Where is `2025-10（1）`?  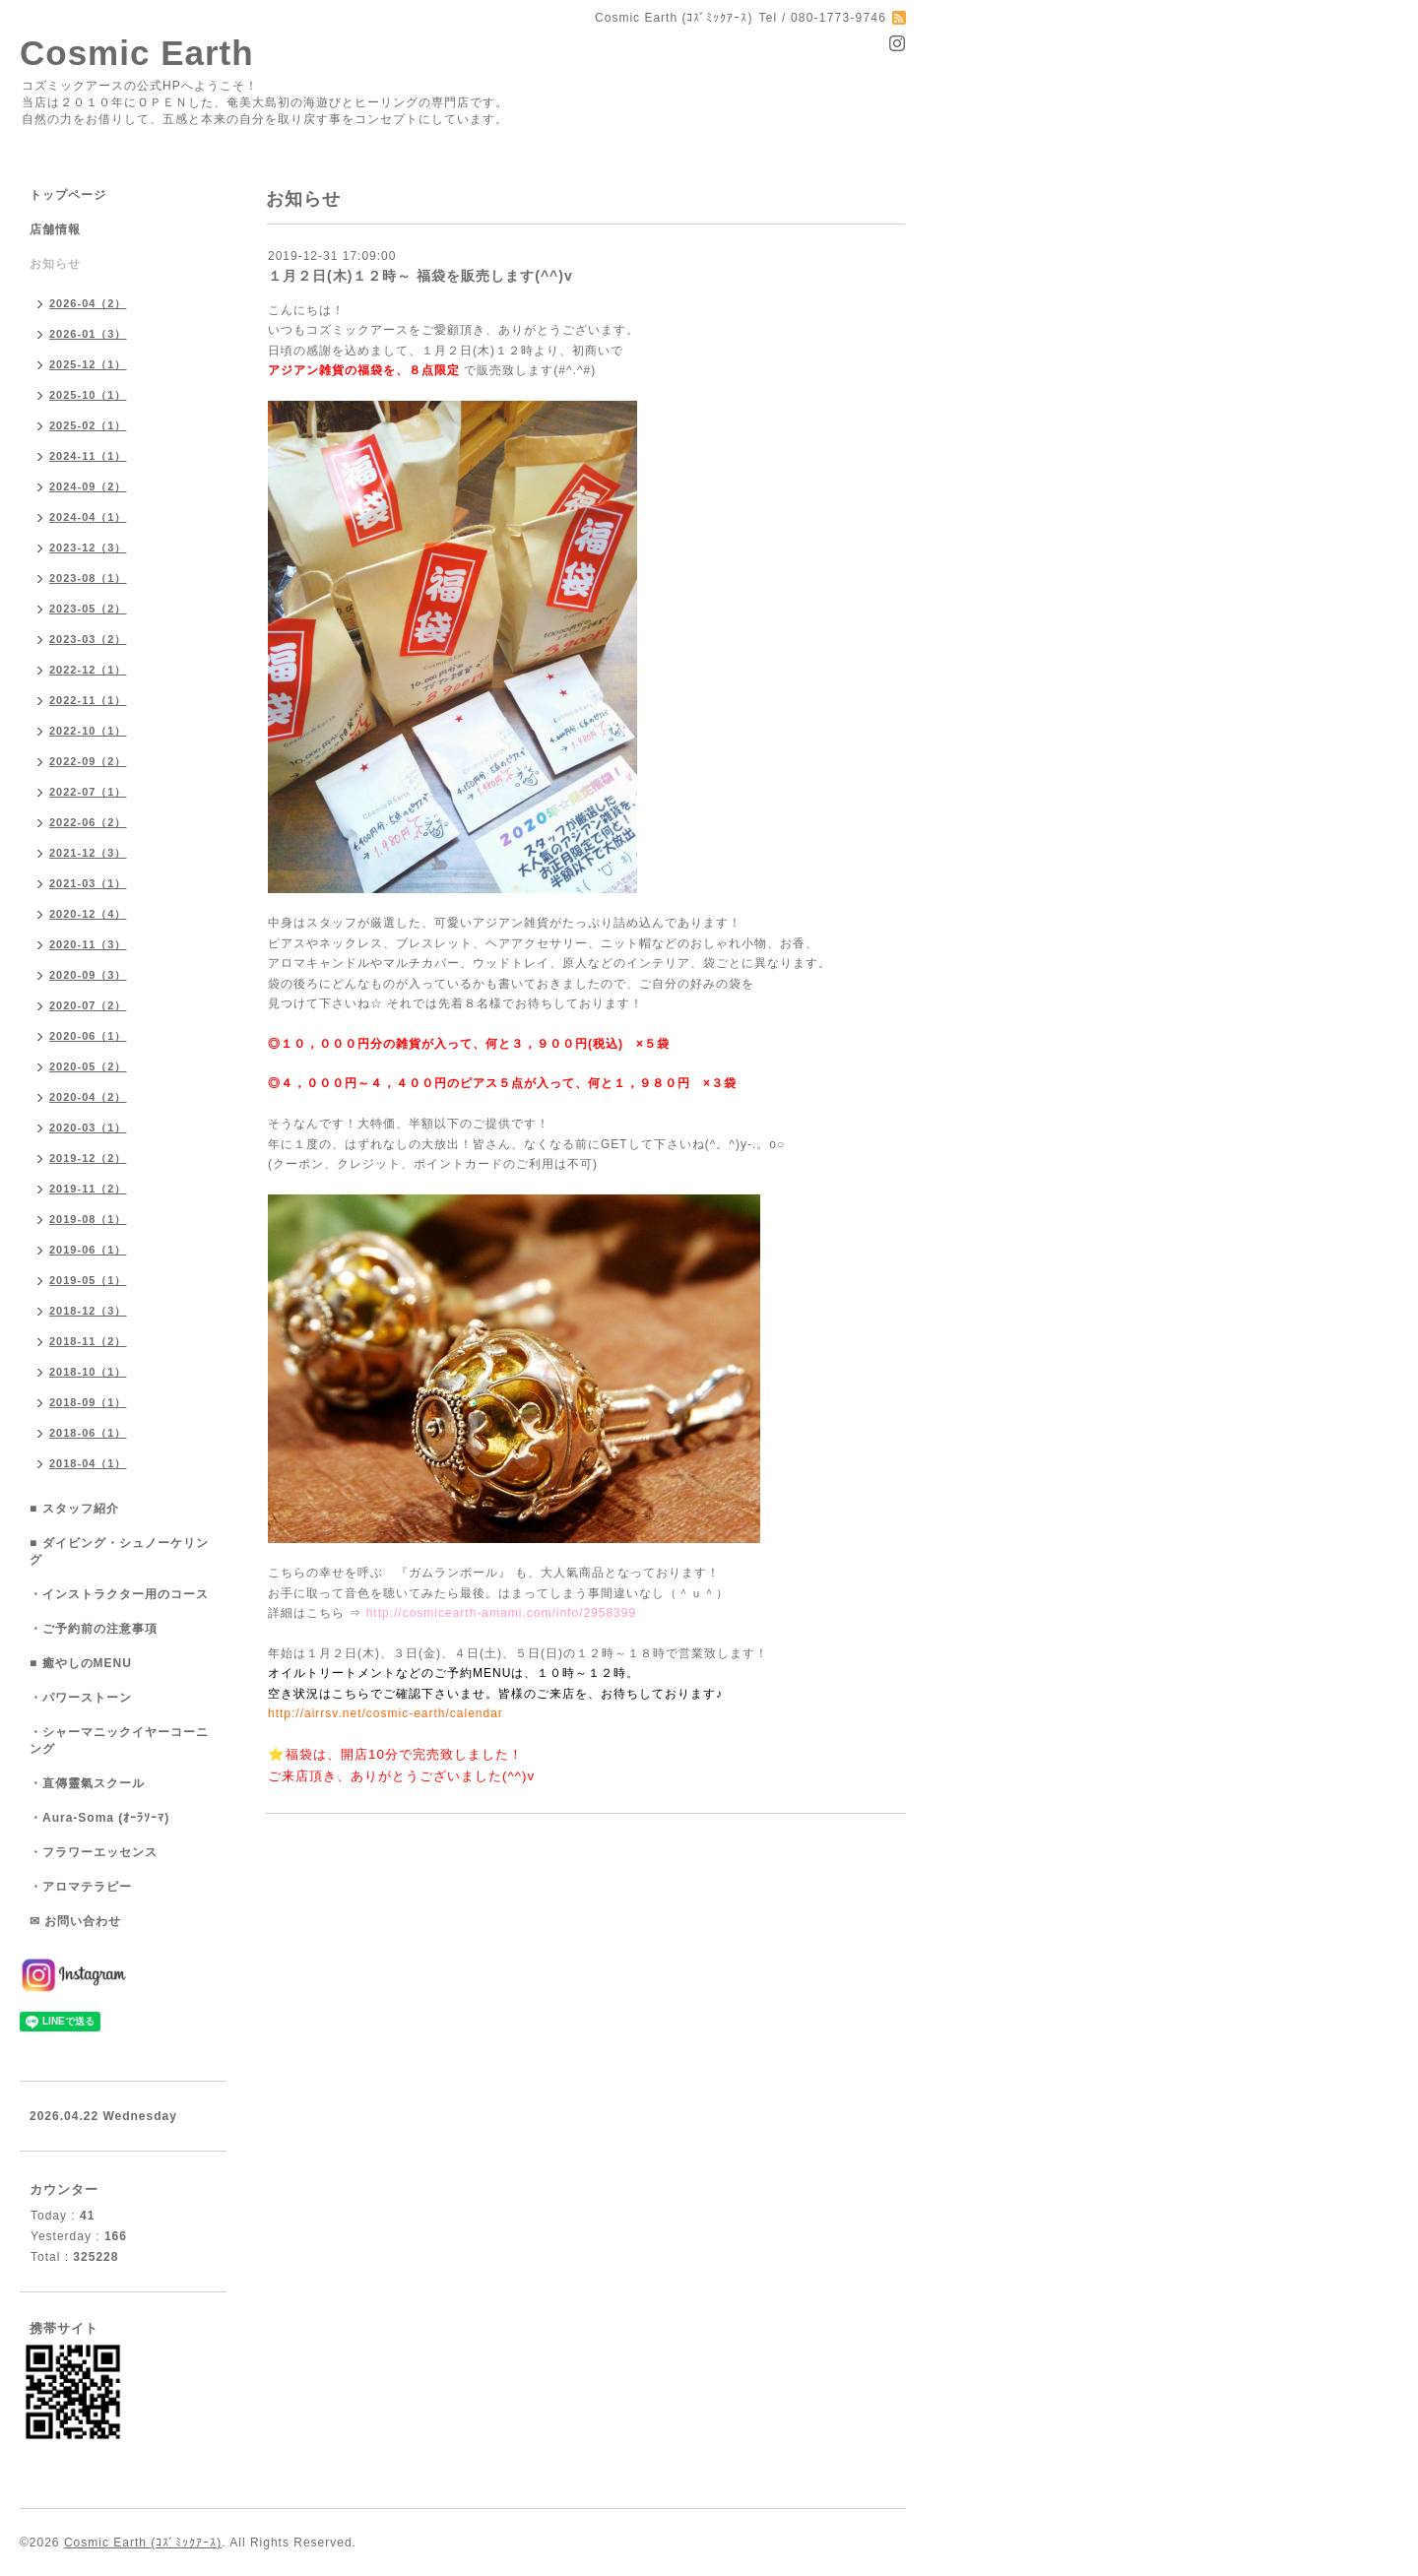
2025-10（1） is located at coordinates (88, 395).